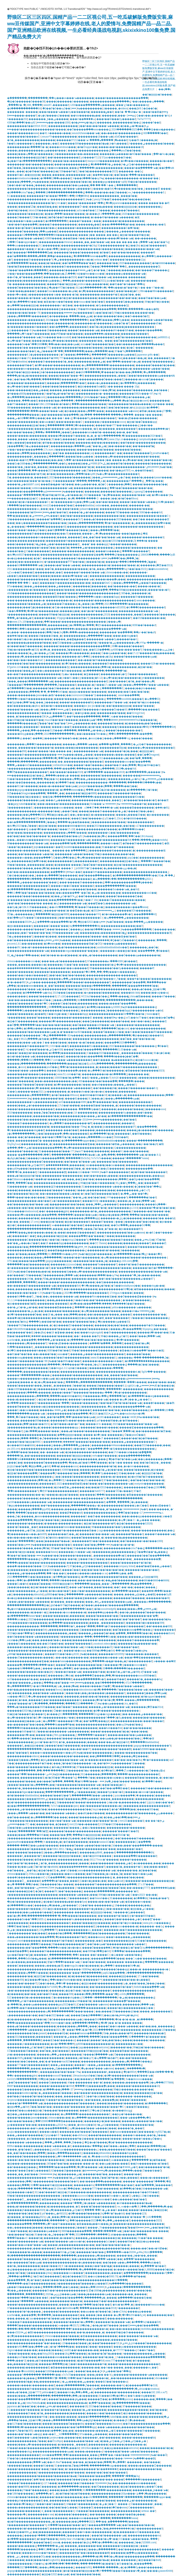 The height and width of the screenshot is (2576, 176). I want to click on ������Ļ������Ƶ������Ļ, so click(109, 491).